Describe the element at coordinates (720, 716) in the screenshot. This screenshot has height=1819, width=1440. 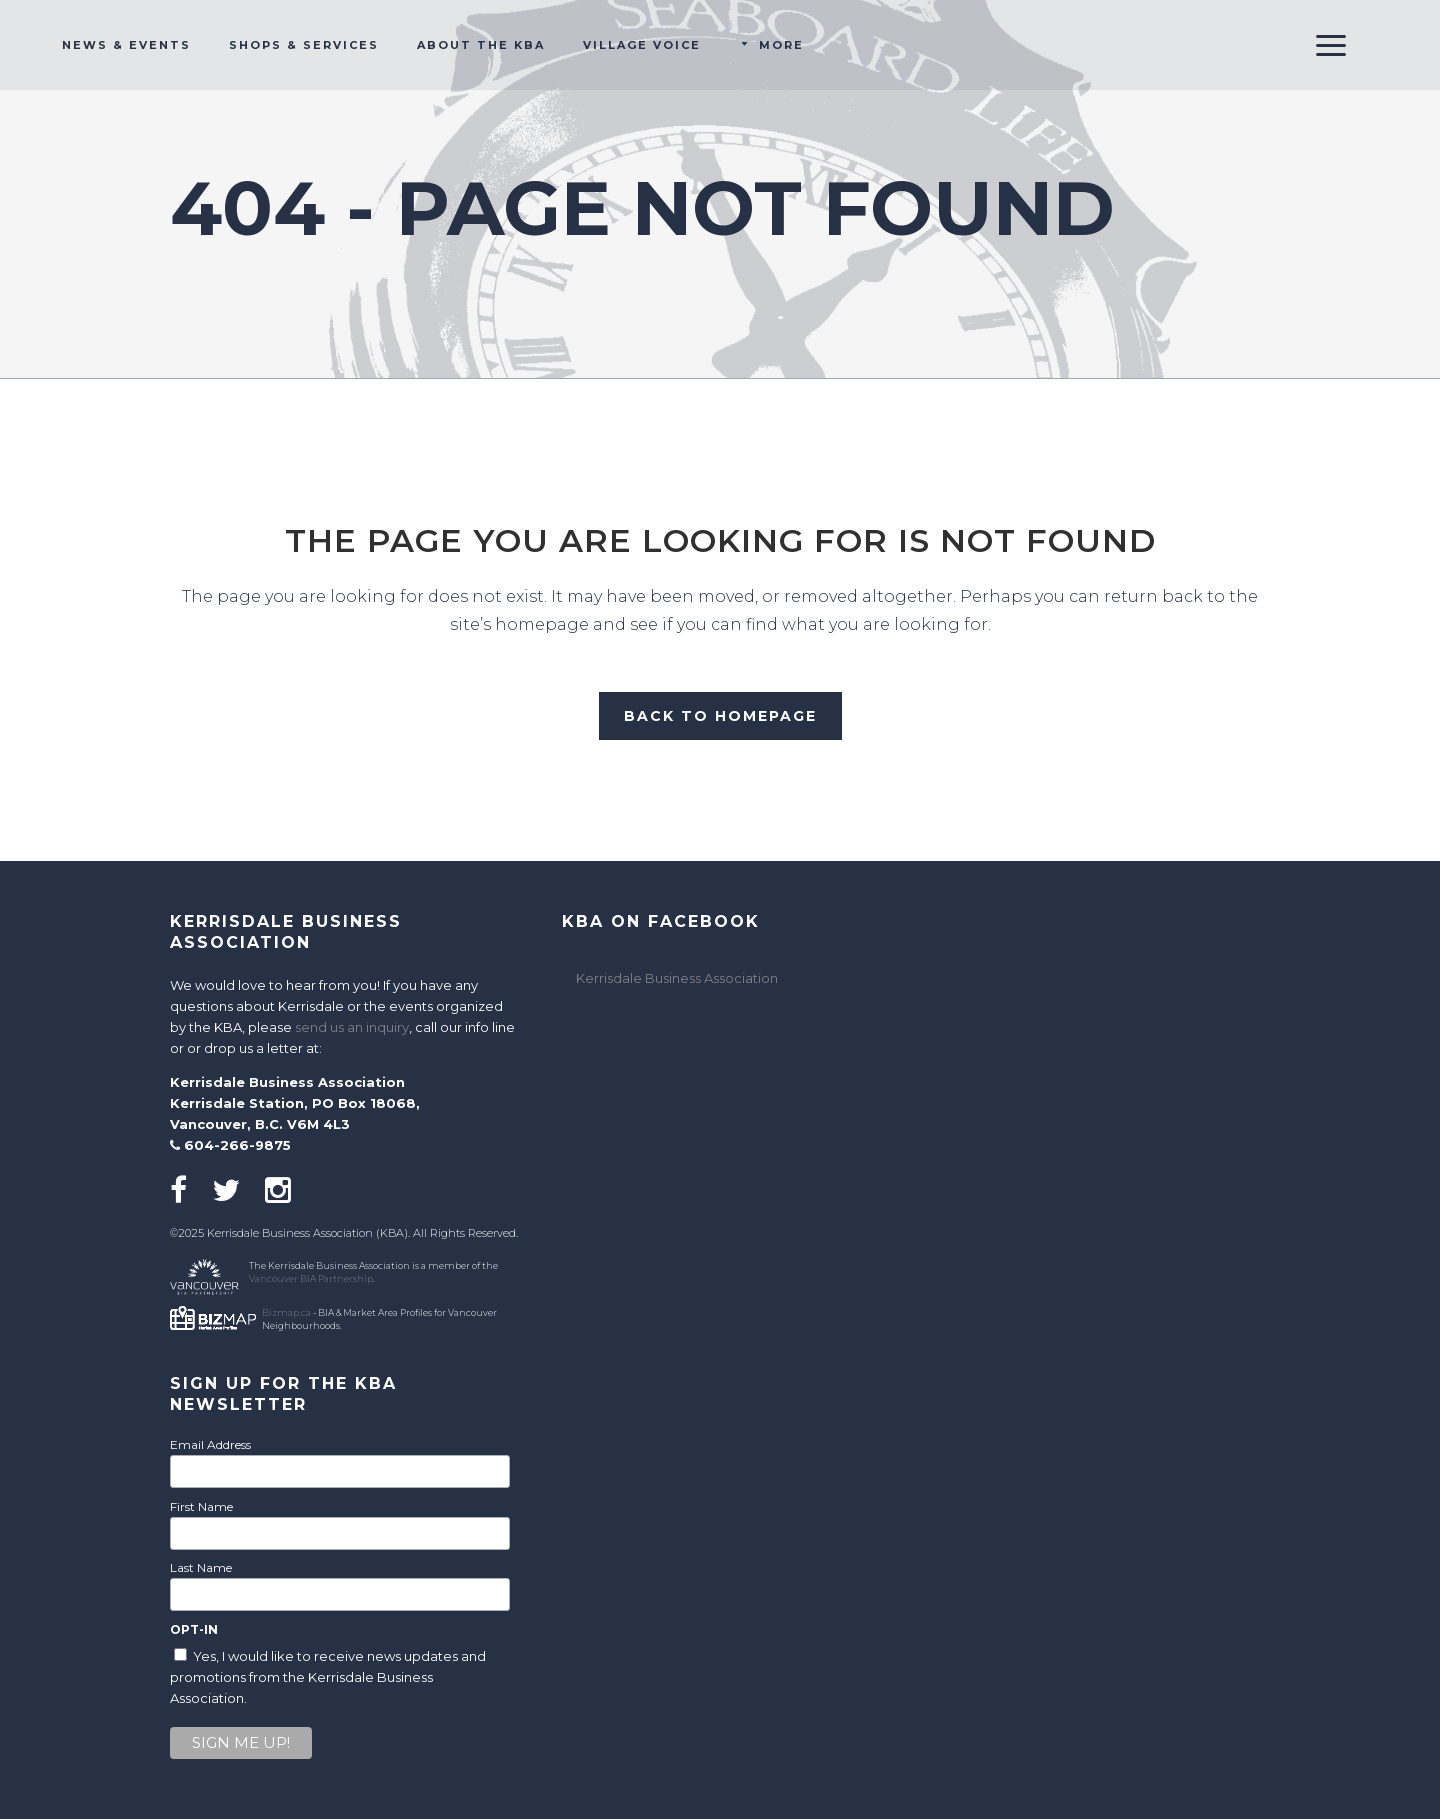
I see `Back to homepage` at that location.